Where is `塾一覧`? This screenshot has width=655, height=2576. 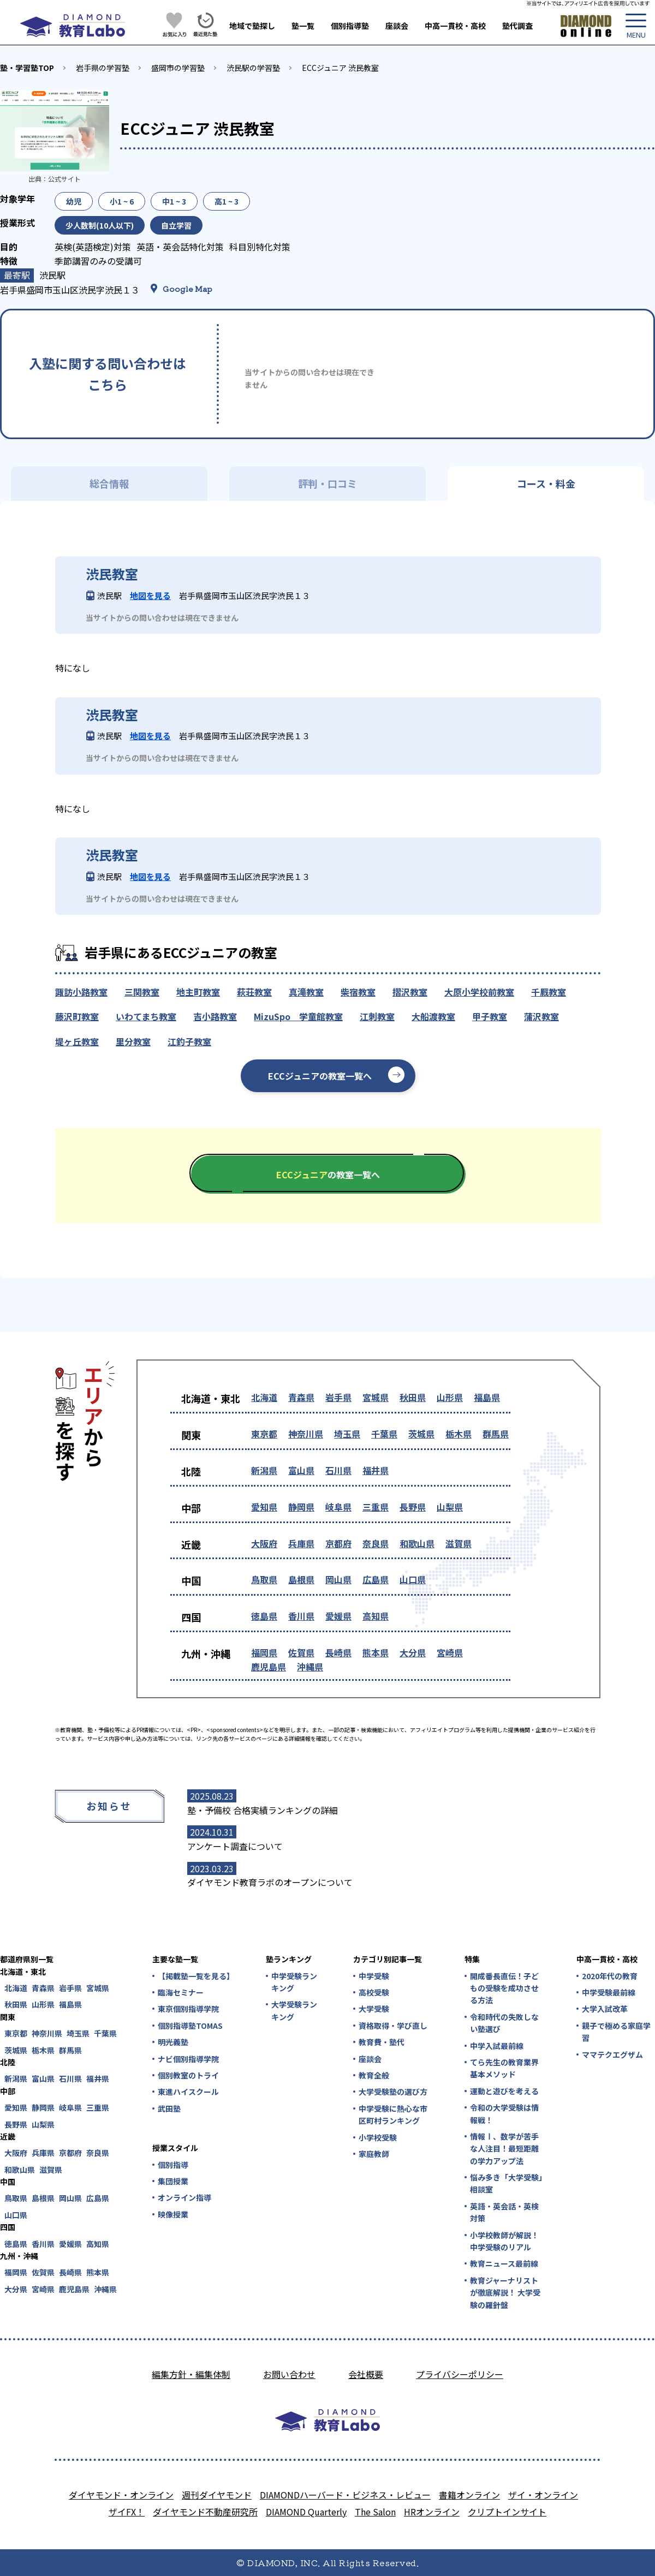 塾一覧 is located at coordinates (302, 25).